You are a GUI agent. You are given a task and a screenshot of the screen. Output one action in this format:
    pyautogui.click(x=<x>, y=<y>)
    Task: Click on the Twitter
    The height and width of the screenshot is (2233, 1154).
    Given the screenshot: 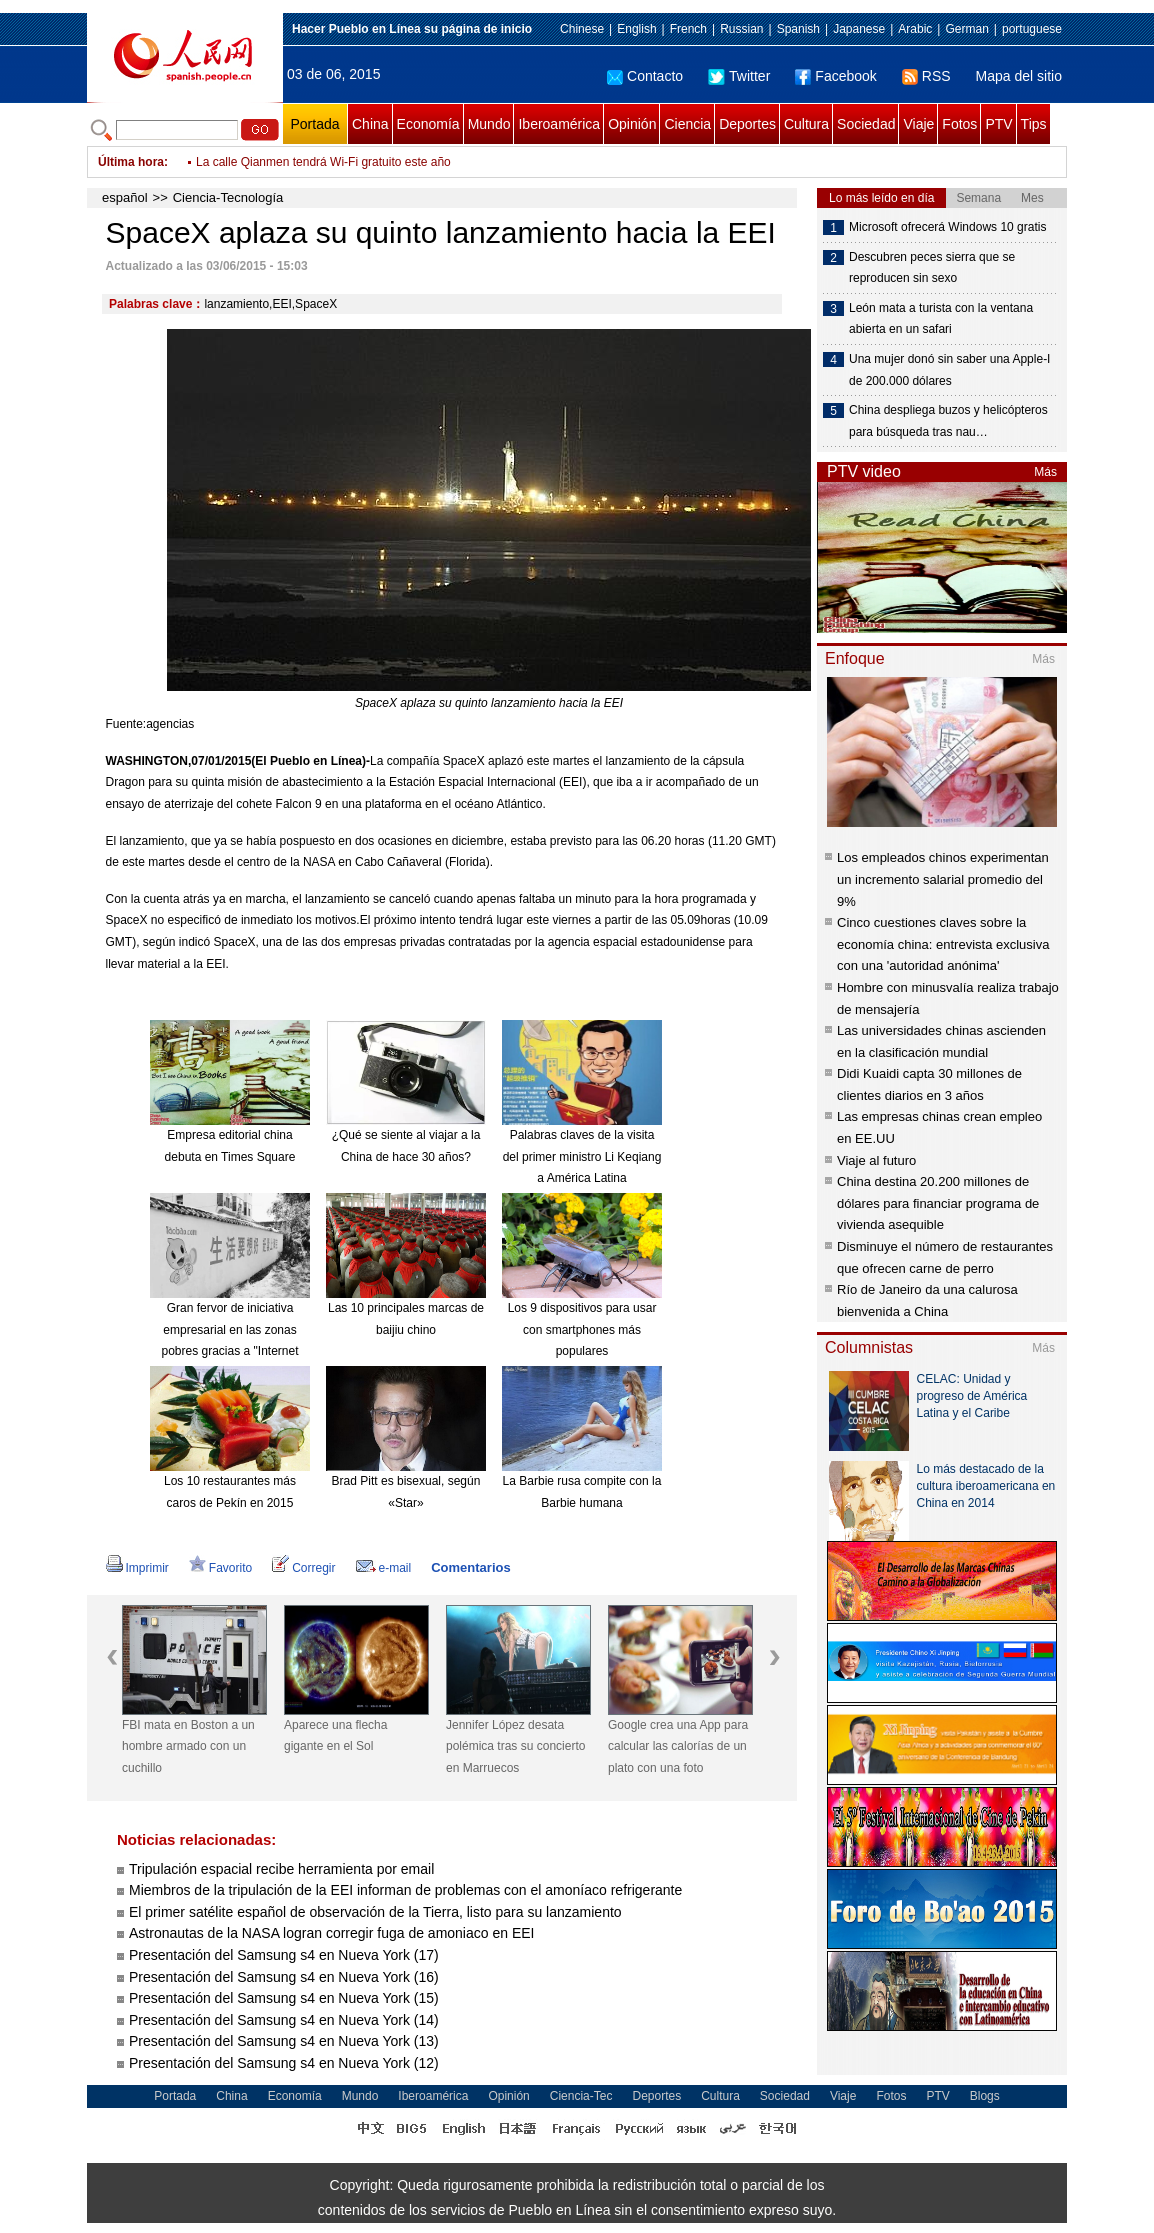 What is the action you would take?
    pyautogui.click(x=739, y=76)
    